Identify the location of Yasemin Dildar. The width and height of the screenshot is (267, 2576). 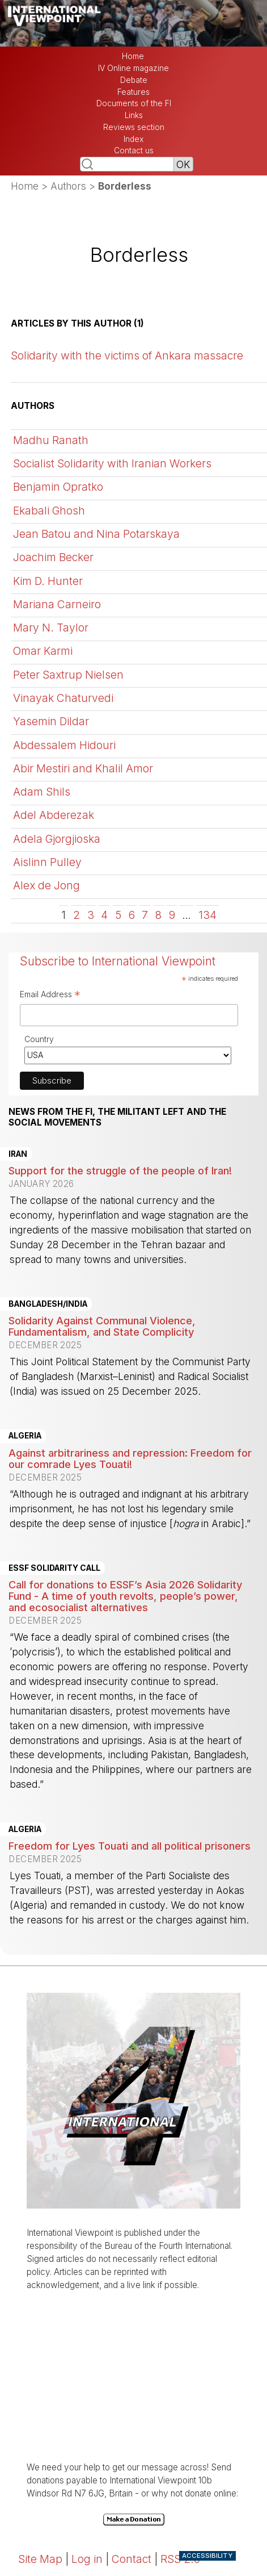
(51, 721).